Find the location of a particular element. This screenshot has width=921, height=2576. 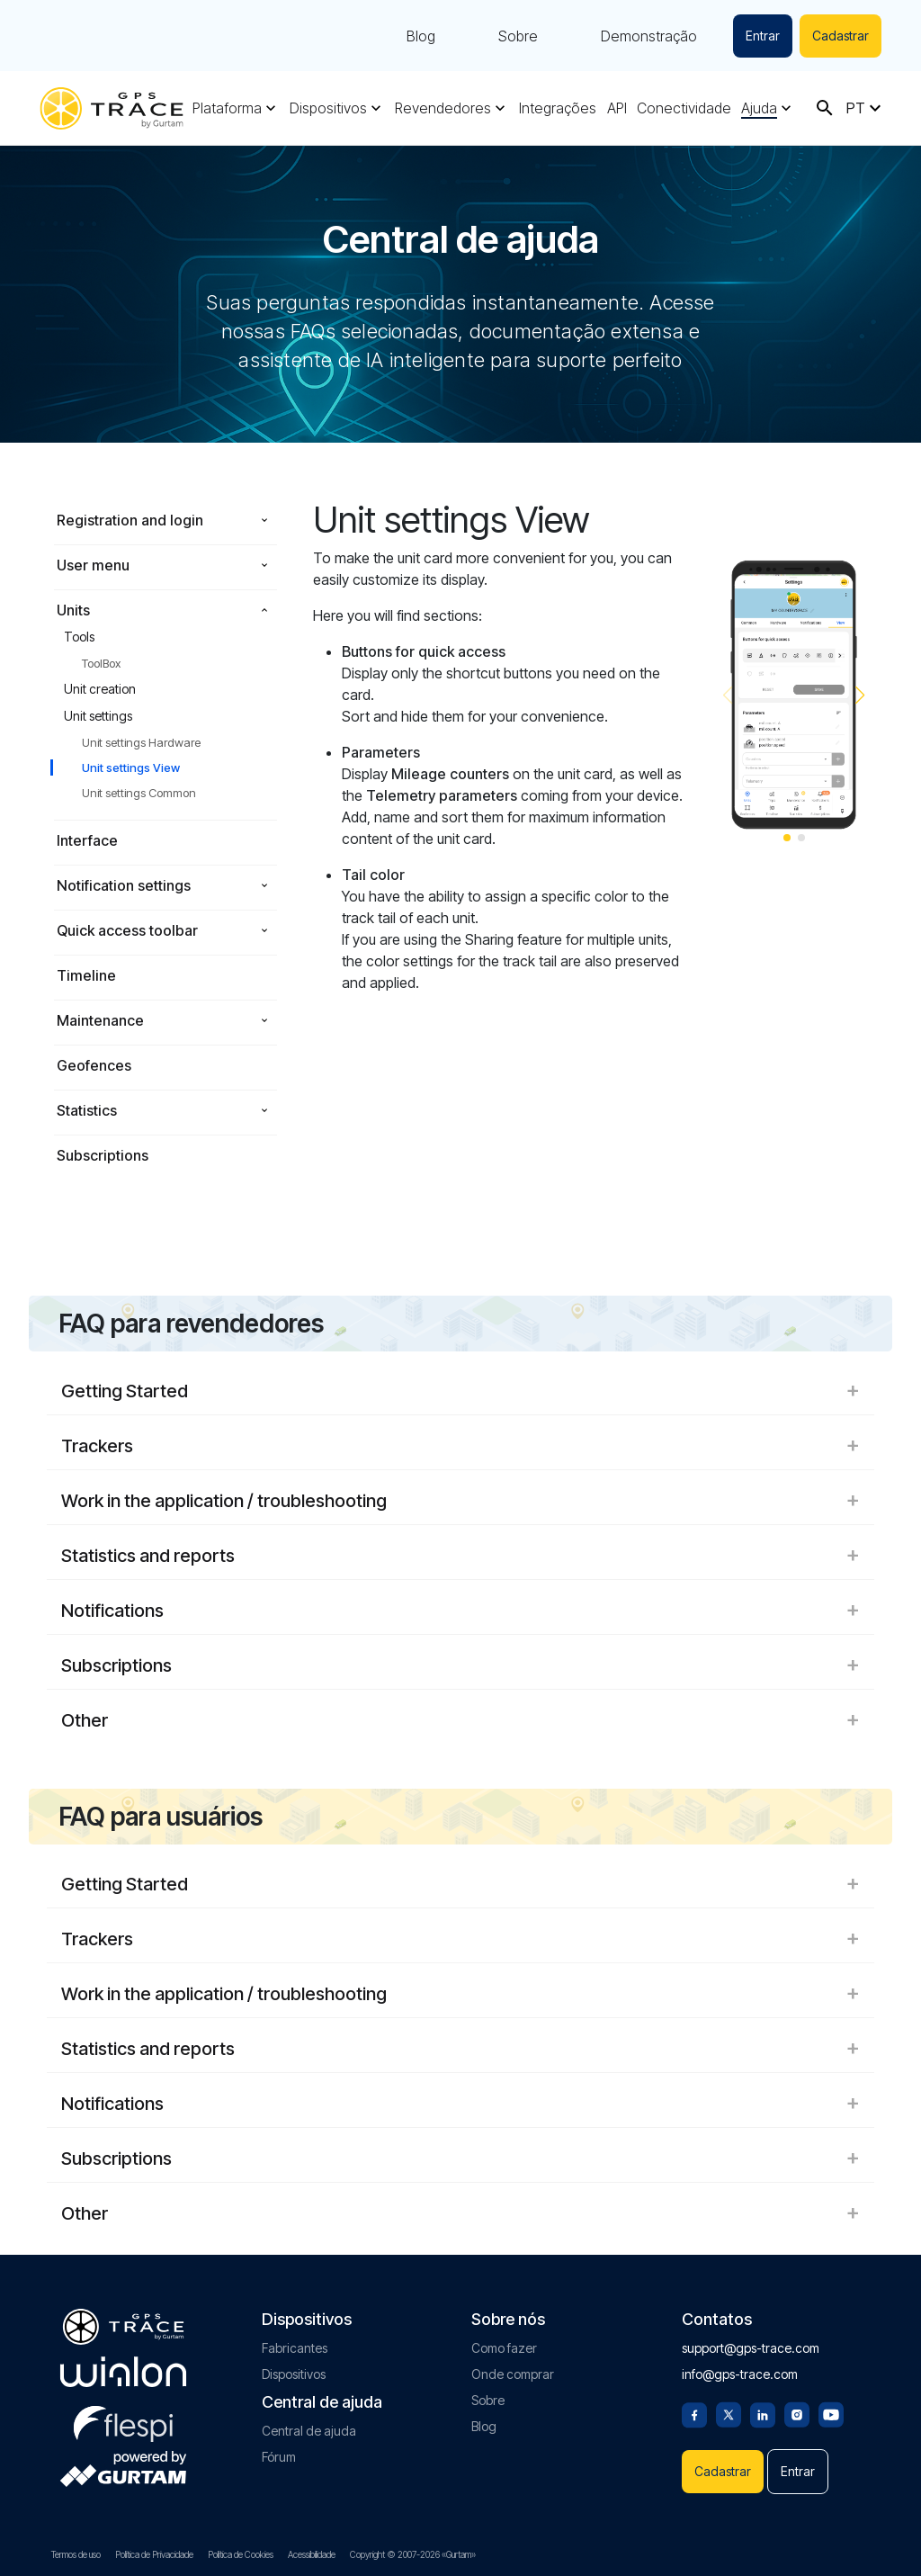

Dispositivos is located at coordinates (328, 108).